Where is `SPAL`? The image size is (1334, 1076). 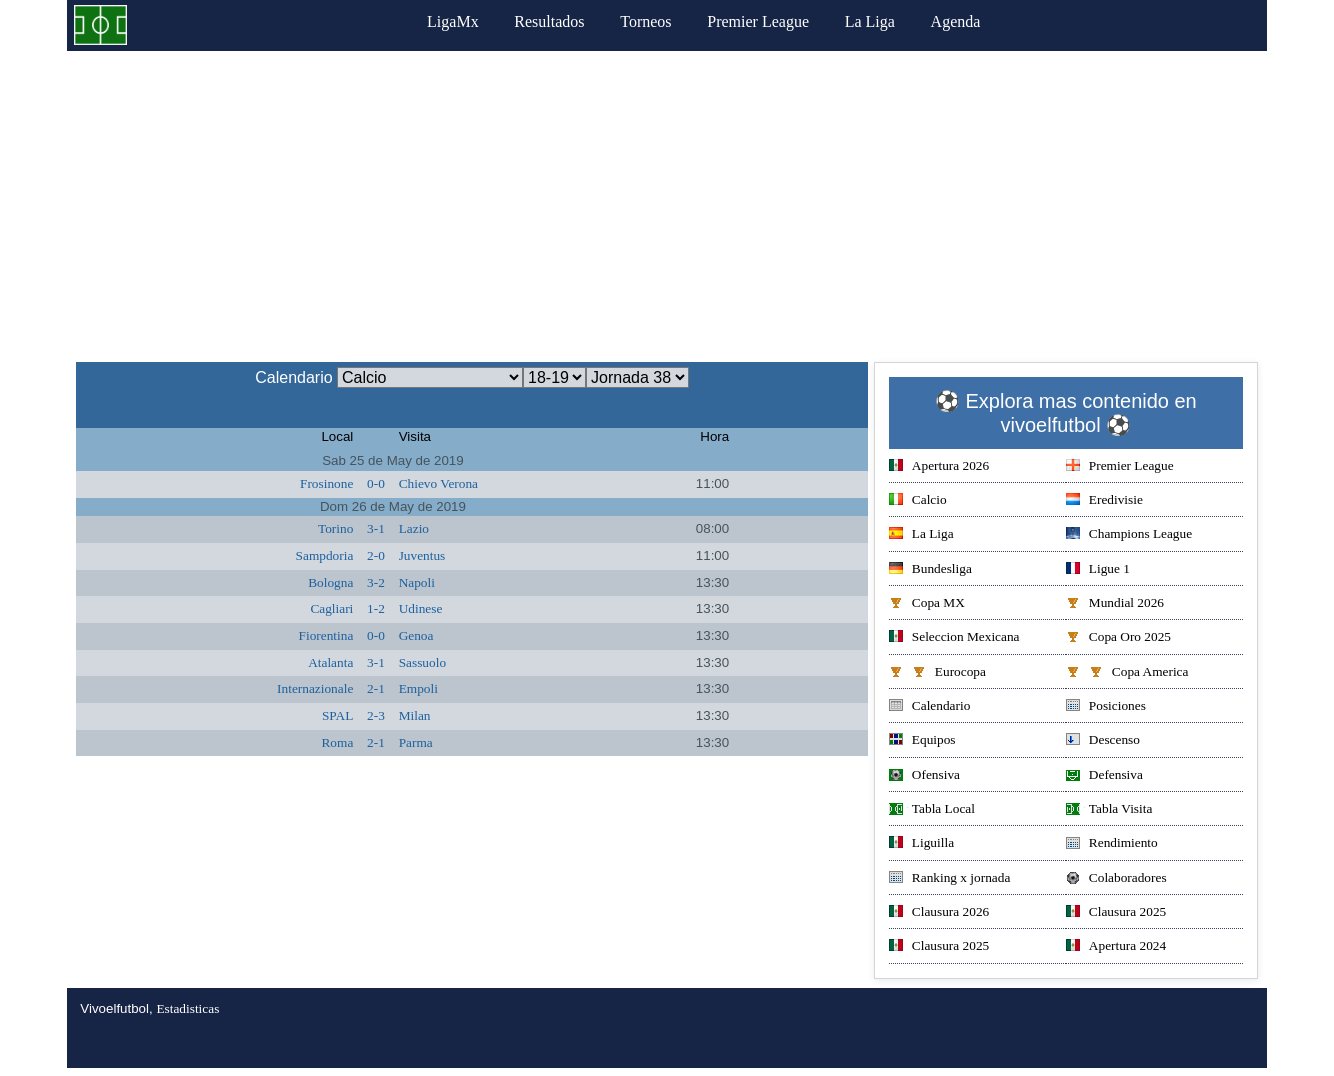
SPAL is located at coordinates (337, 715).